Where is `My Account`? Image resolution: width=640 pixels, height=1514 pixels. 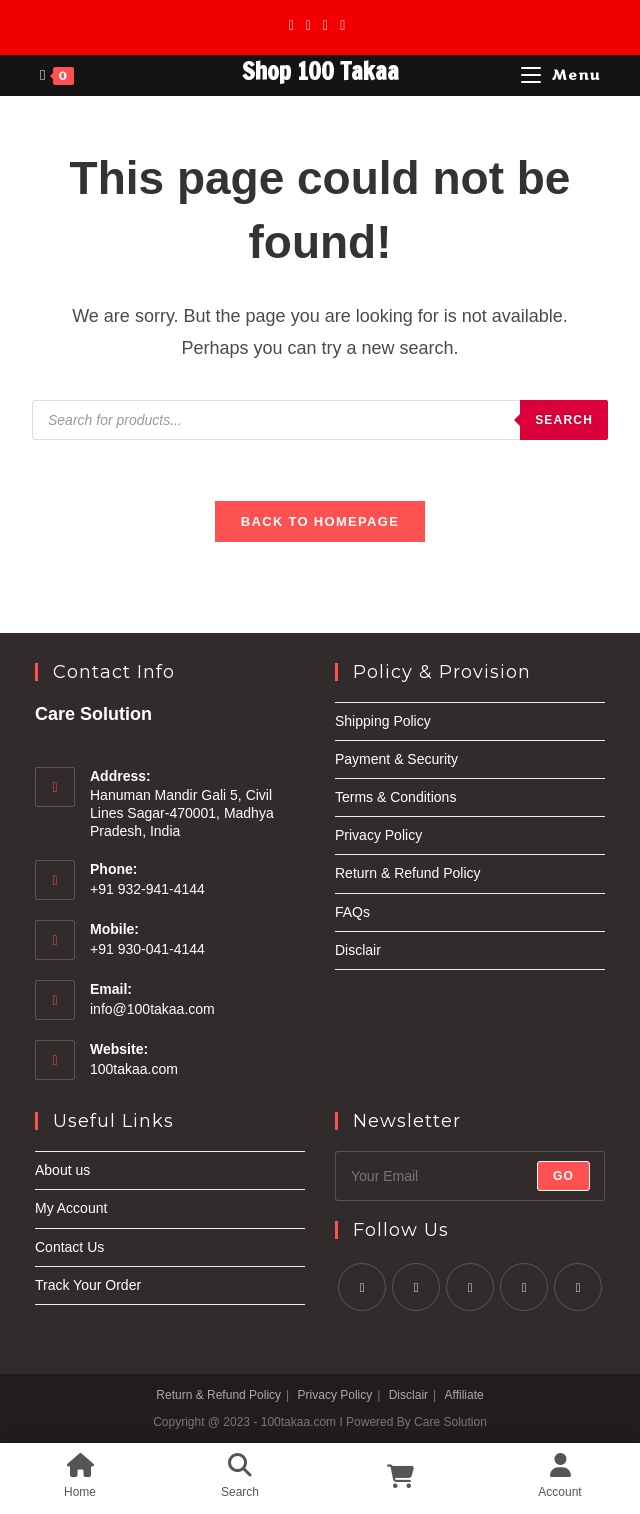 My Account is located at coordinates (71, 1208).